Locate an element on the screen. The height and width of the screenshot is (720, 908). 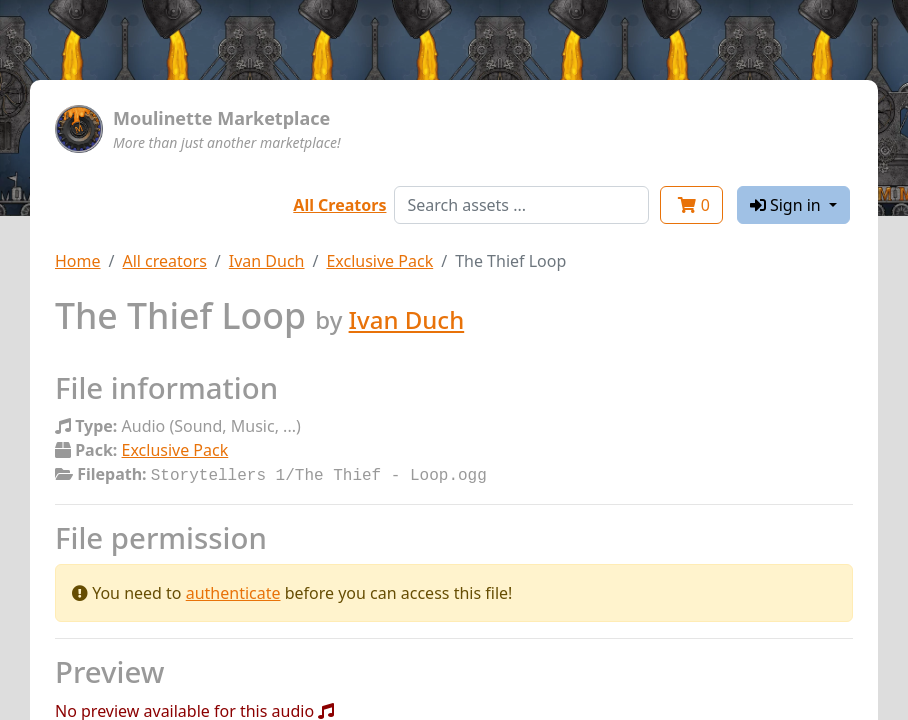
Home is located at coordinates (78, 261).